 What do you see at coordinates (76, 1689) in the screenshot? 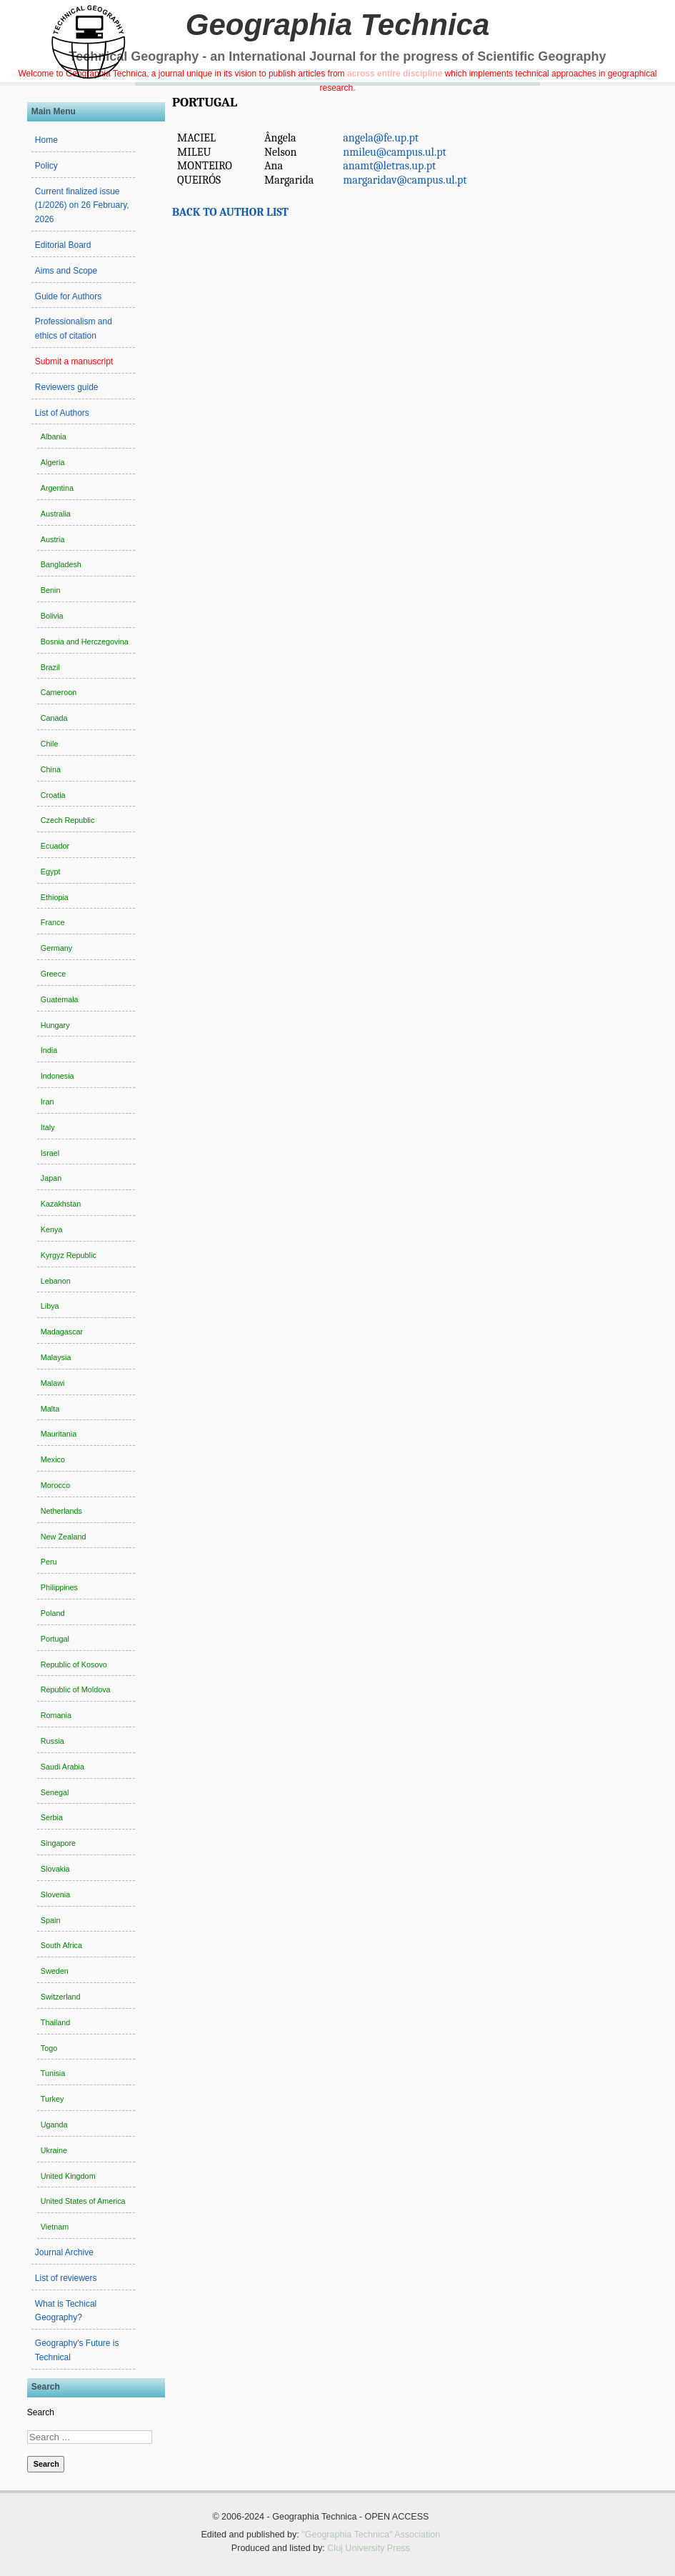
I see `Republic of Moldova` at bounding box center [76, 1689].